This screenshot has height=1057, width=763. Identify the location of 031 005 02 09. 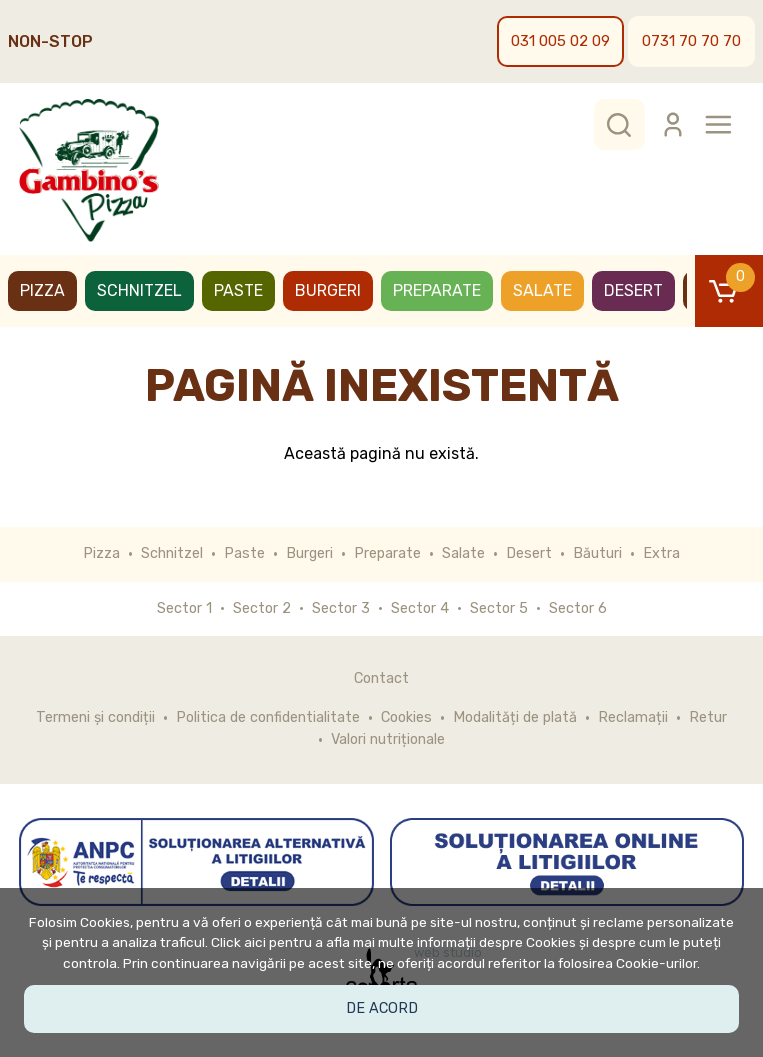
(560, 41).